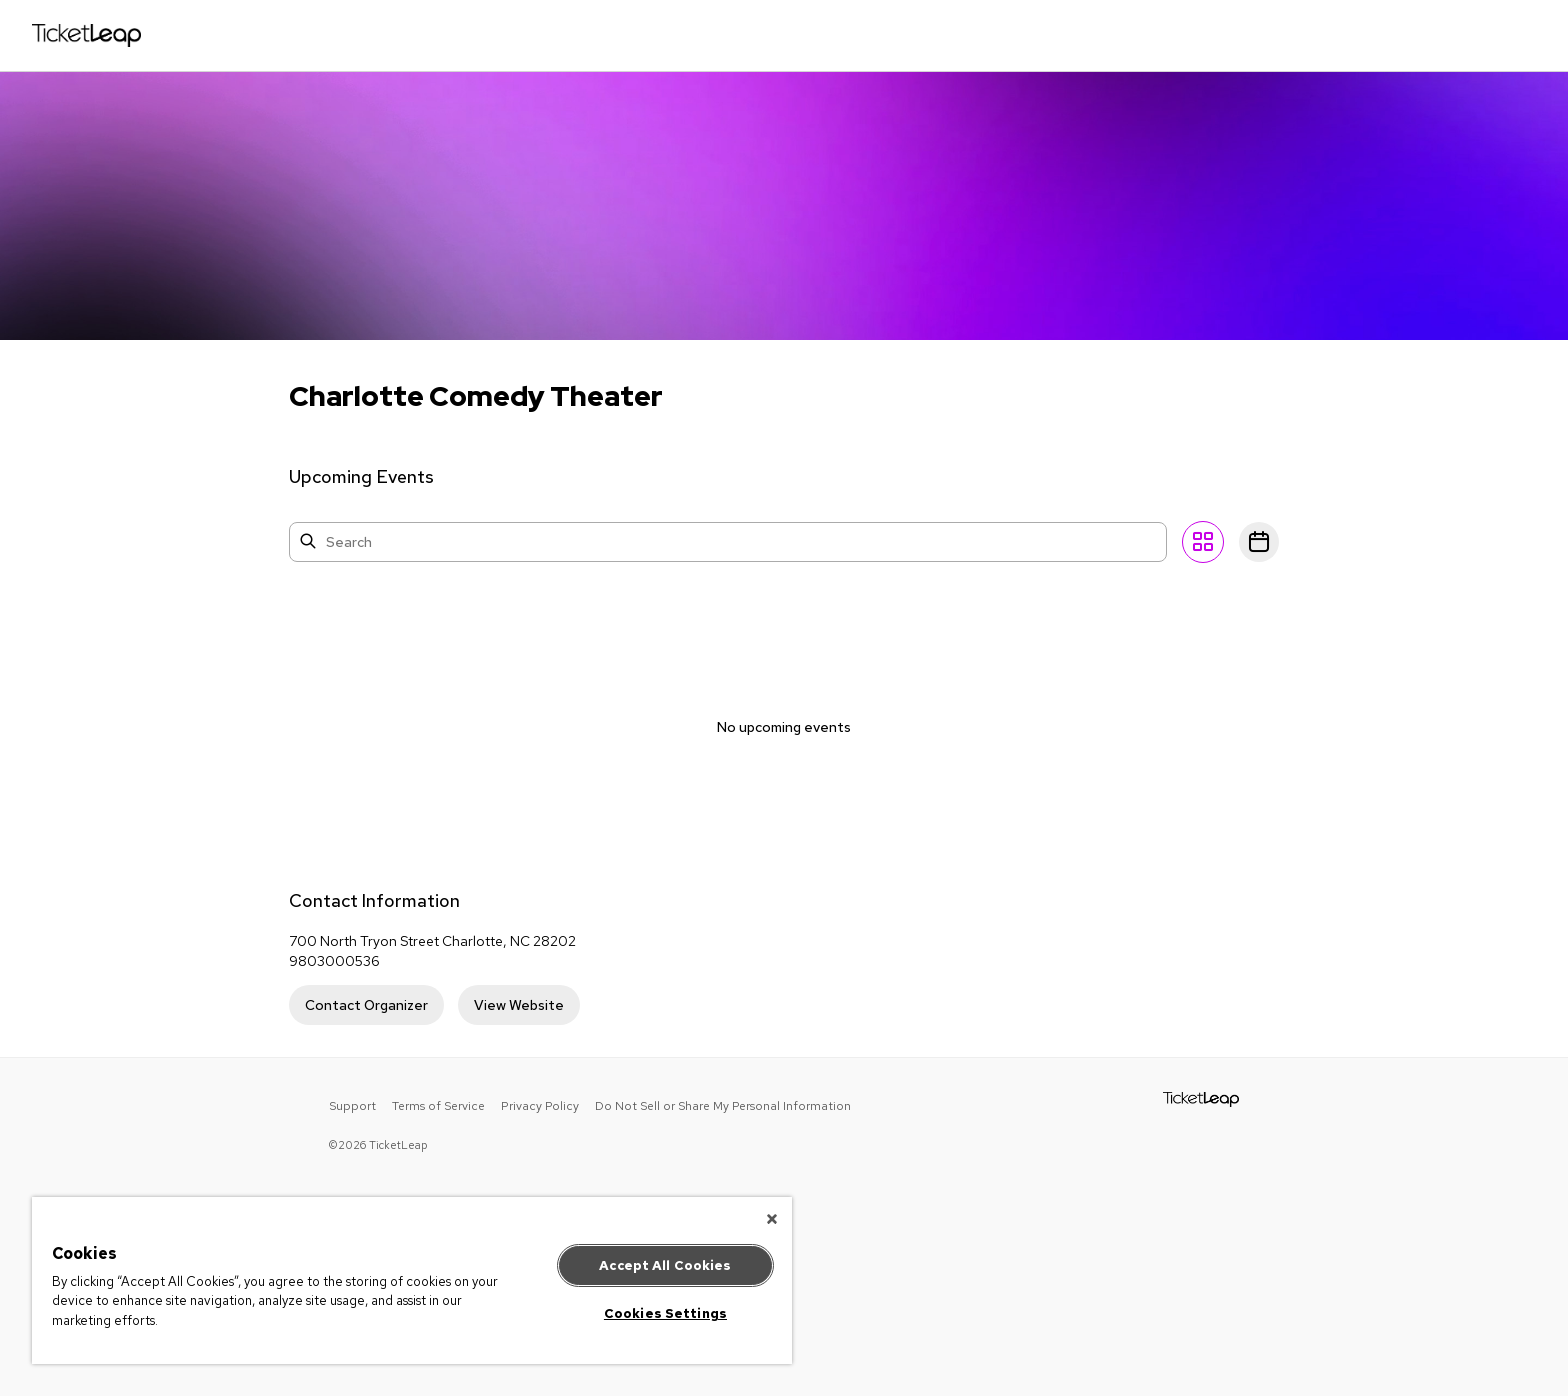 The width and height of the screenshot is (1568, 1396). What do you see at coordinates (772, 1219) in the screenshot?
I see `[Close]` at bounding box center [772, 1219].